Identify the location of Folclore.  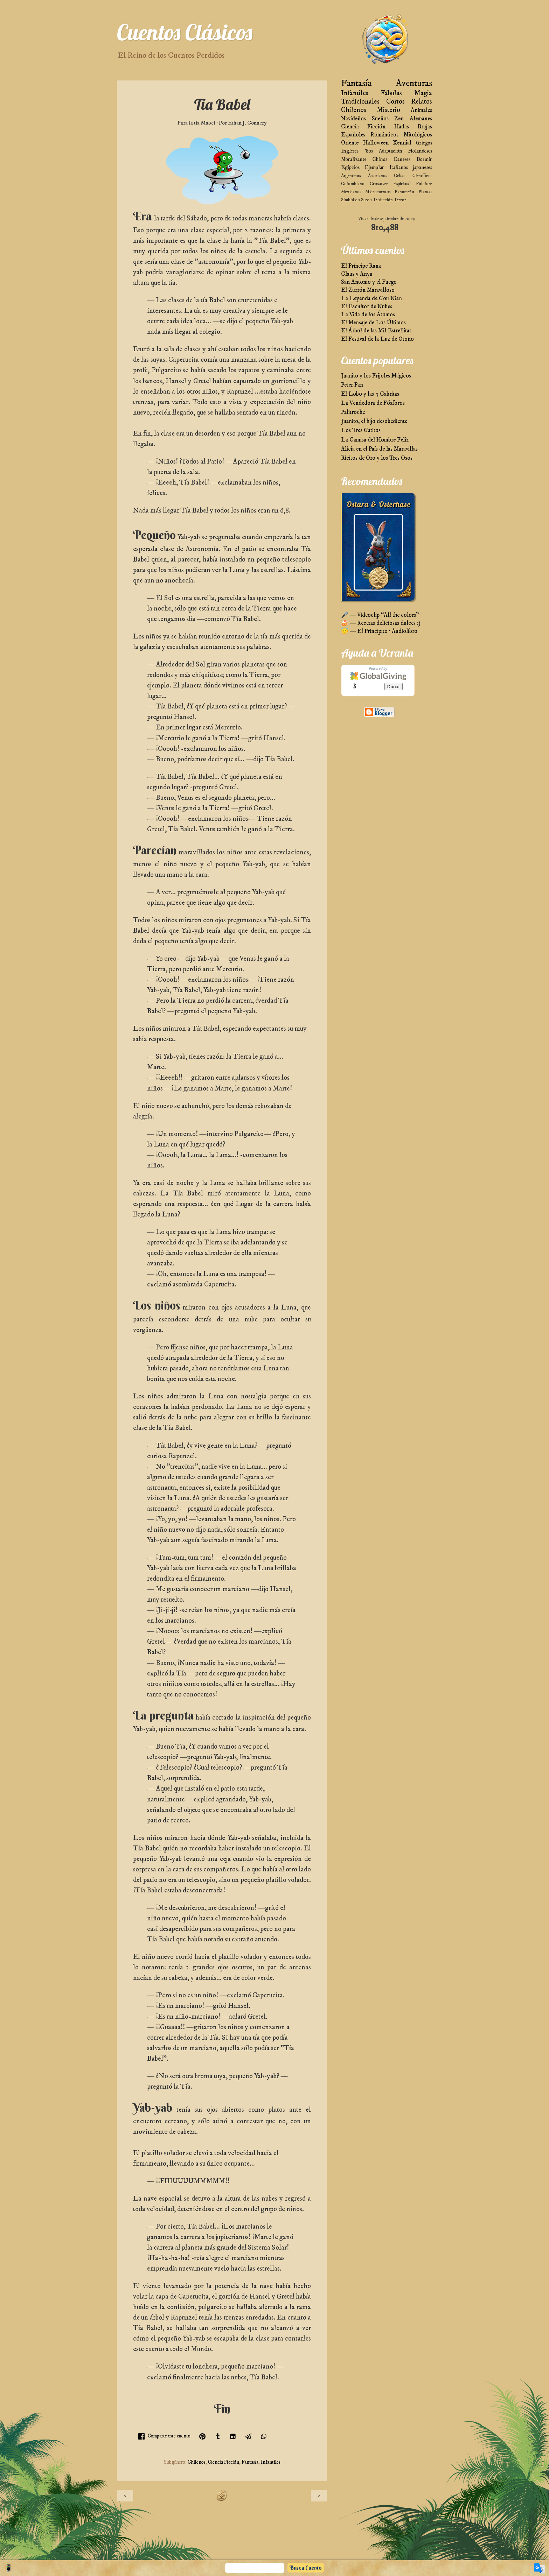
(424, 183).